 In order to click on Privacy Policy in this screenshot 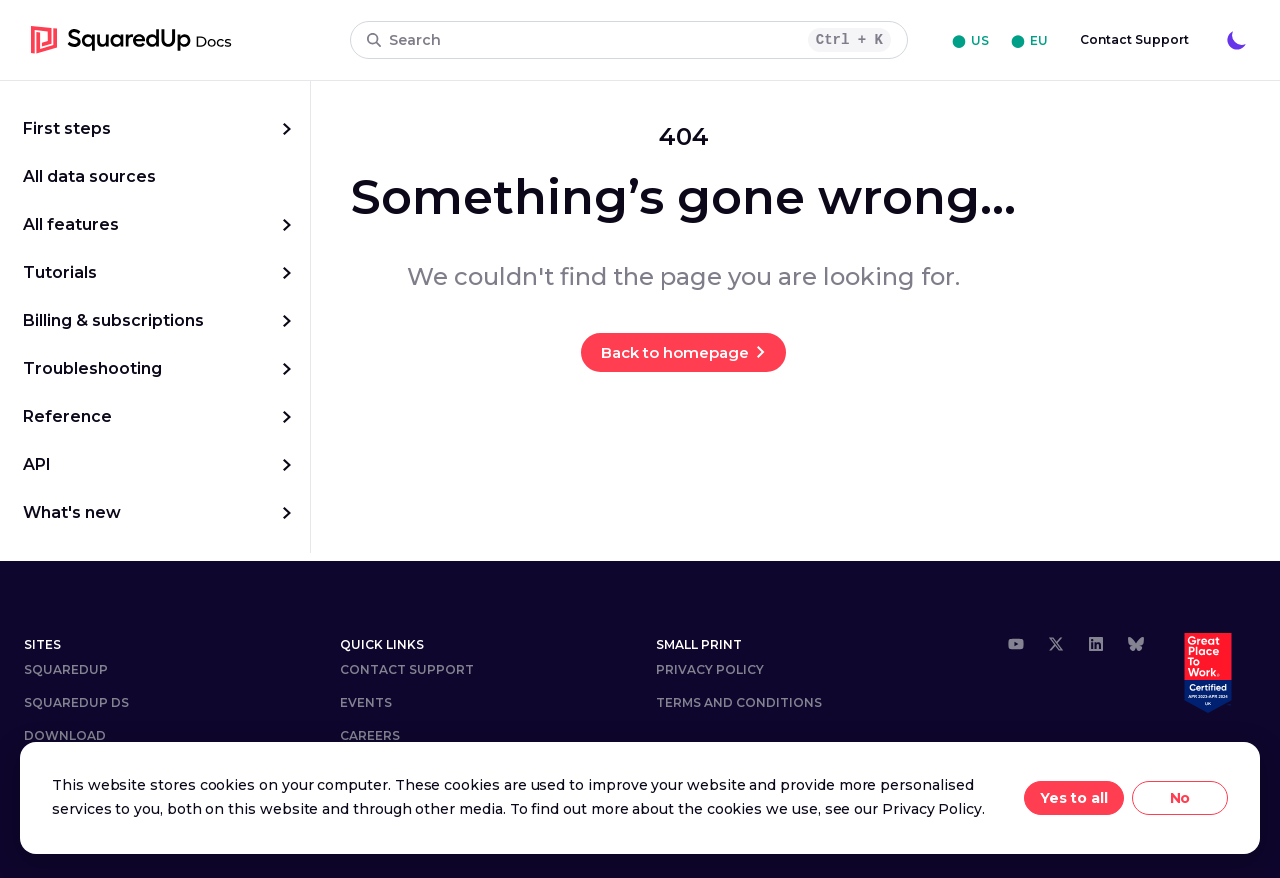, I will do `click(710, 669)`.